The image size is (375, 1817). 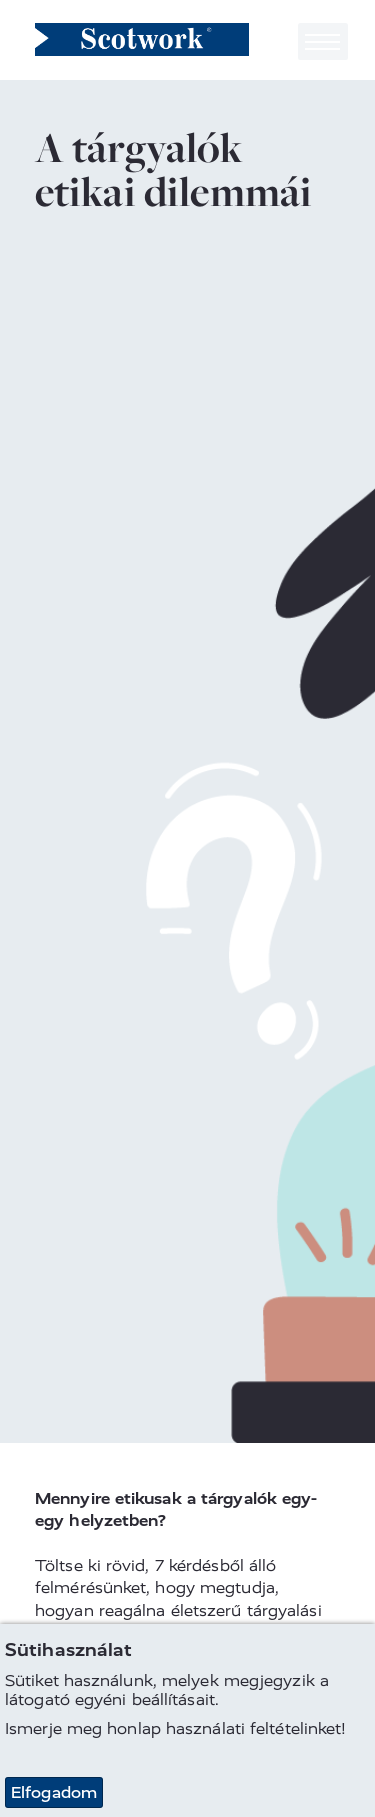 I want to click on honlap használati feltételinket, so click(x=224, y=1728).